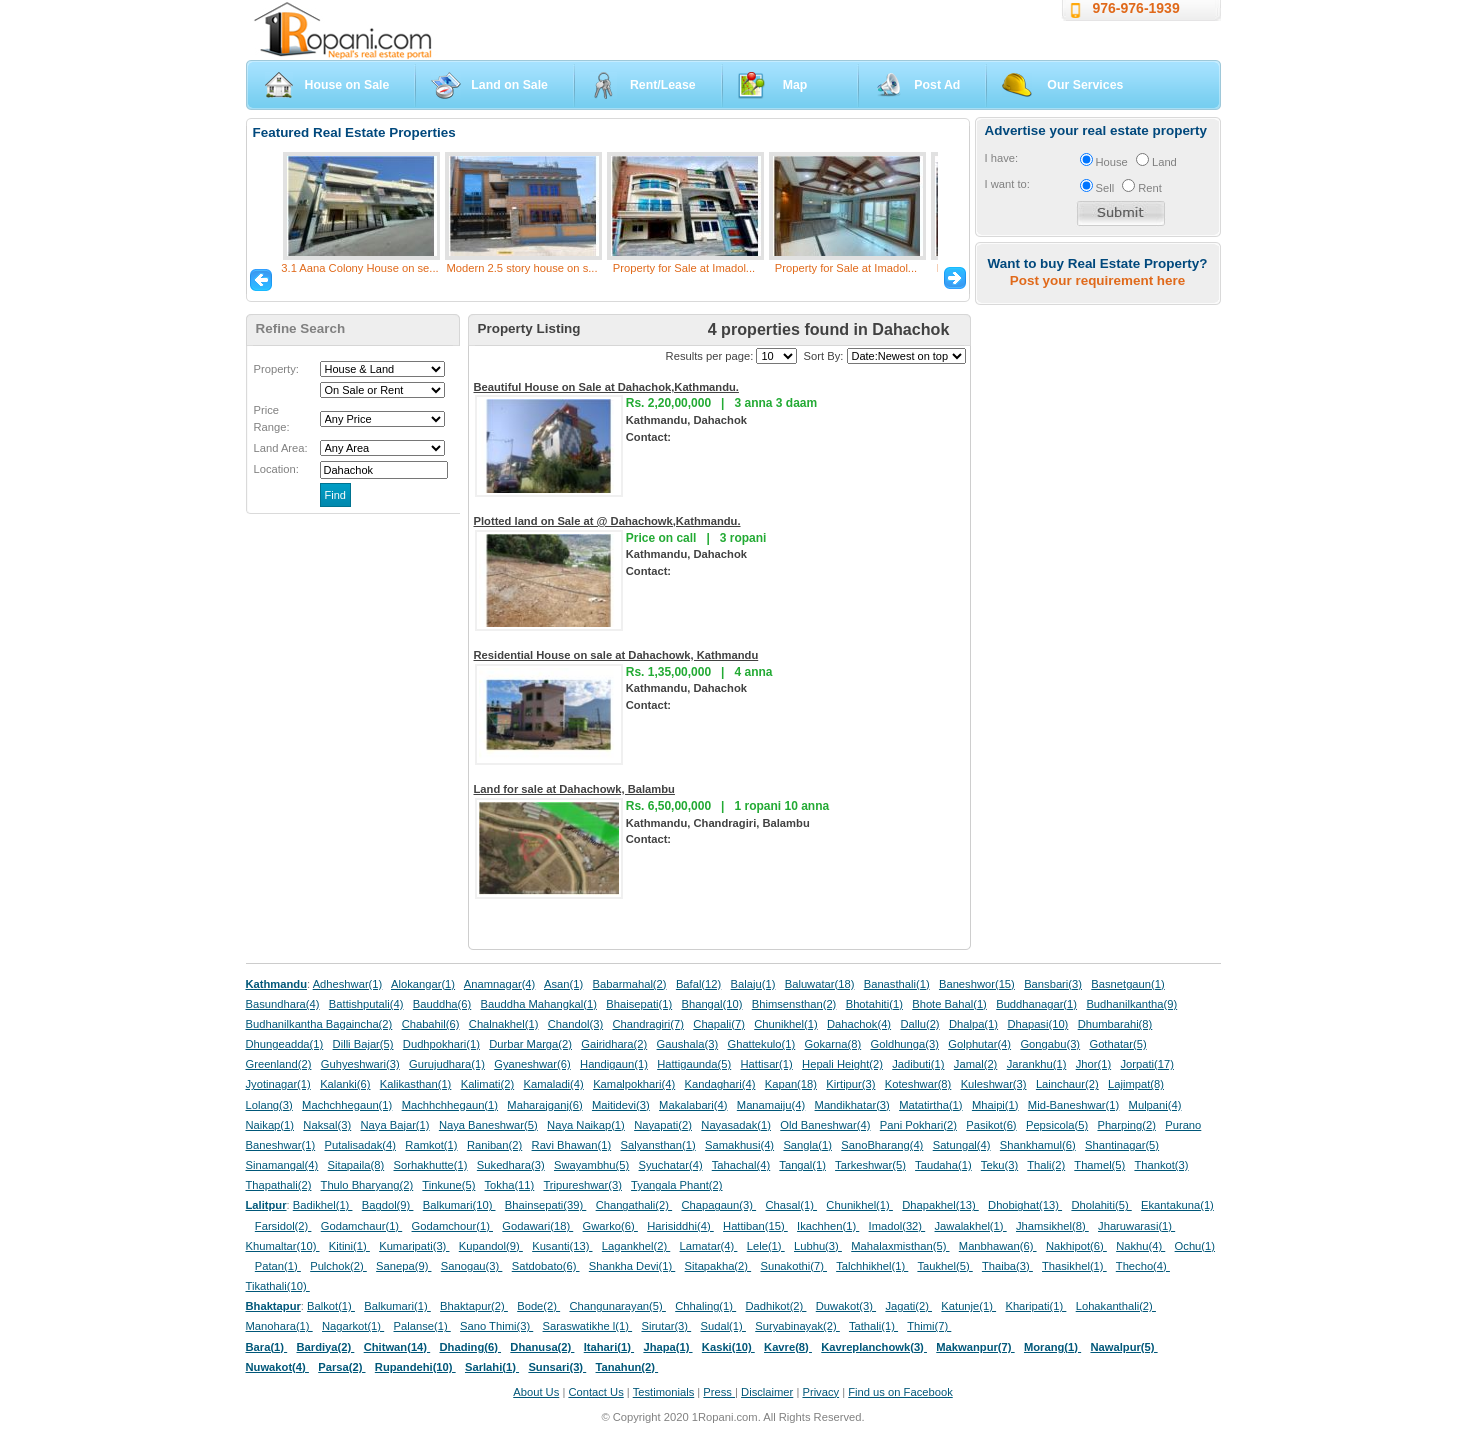 This screenshot has height=1442, width=1466. I want to click on Khumaltar(10), so click(283, 1246).